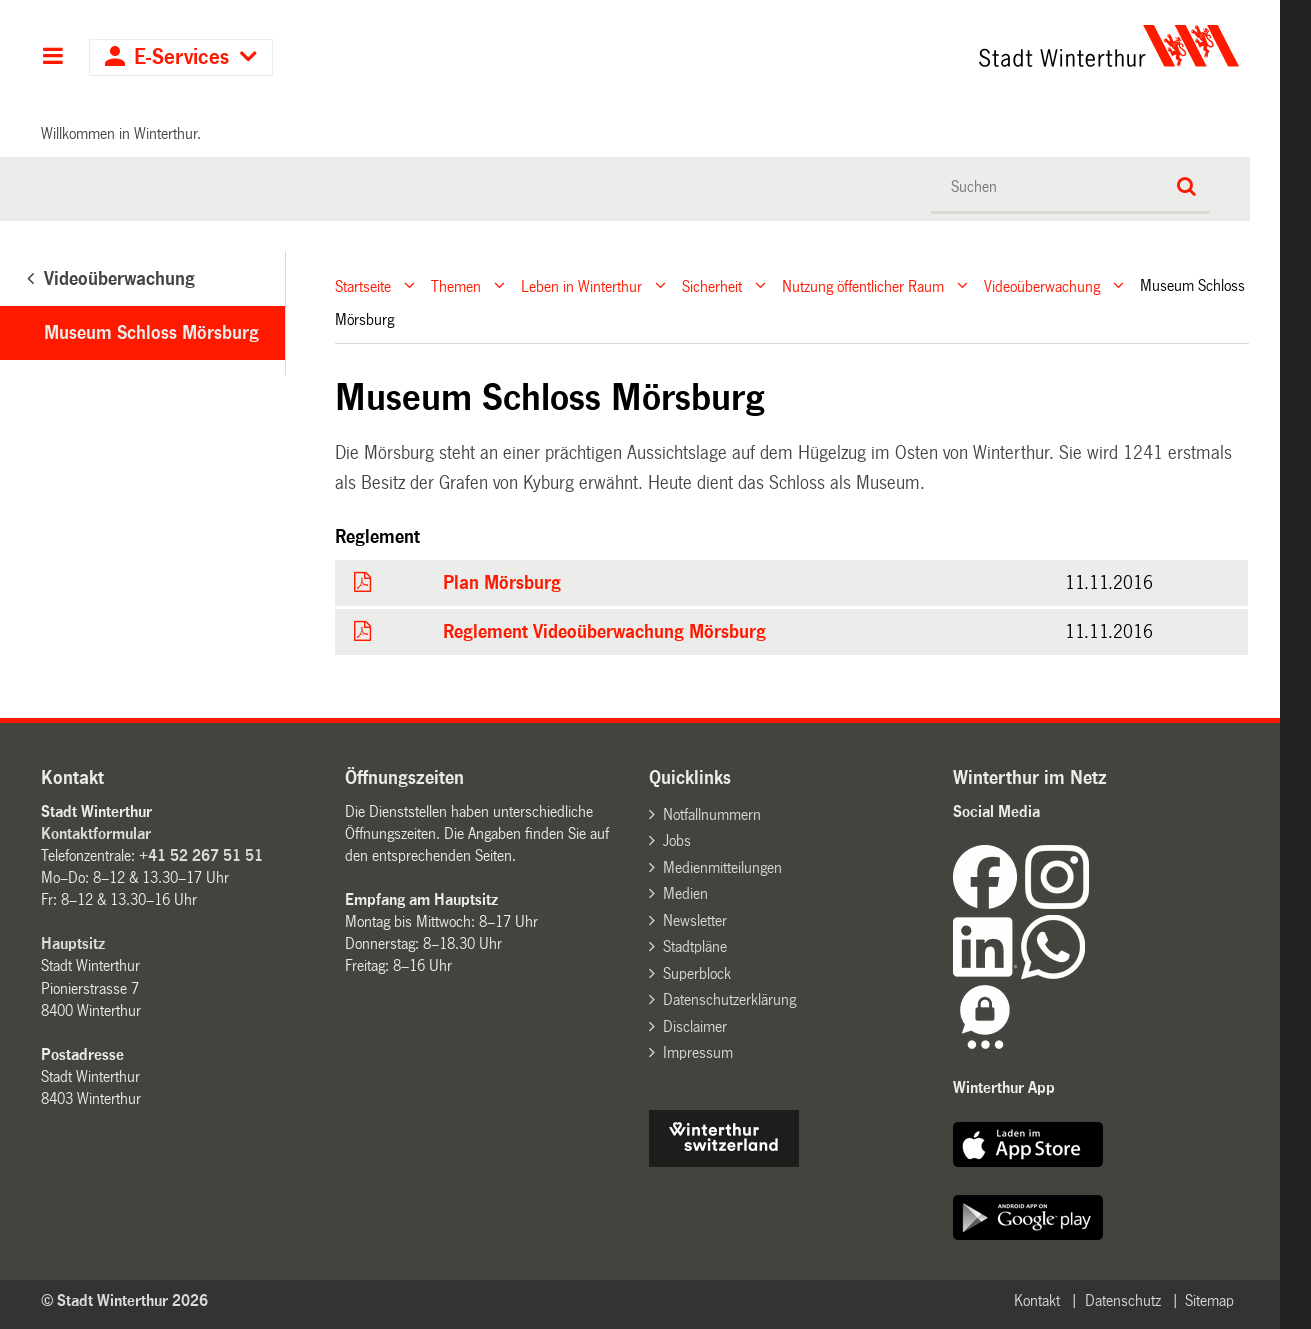  Describe the element at coordinates (1209, 1300) in the screenshot. I see `Sitemap` at that location.